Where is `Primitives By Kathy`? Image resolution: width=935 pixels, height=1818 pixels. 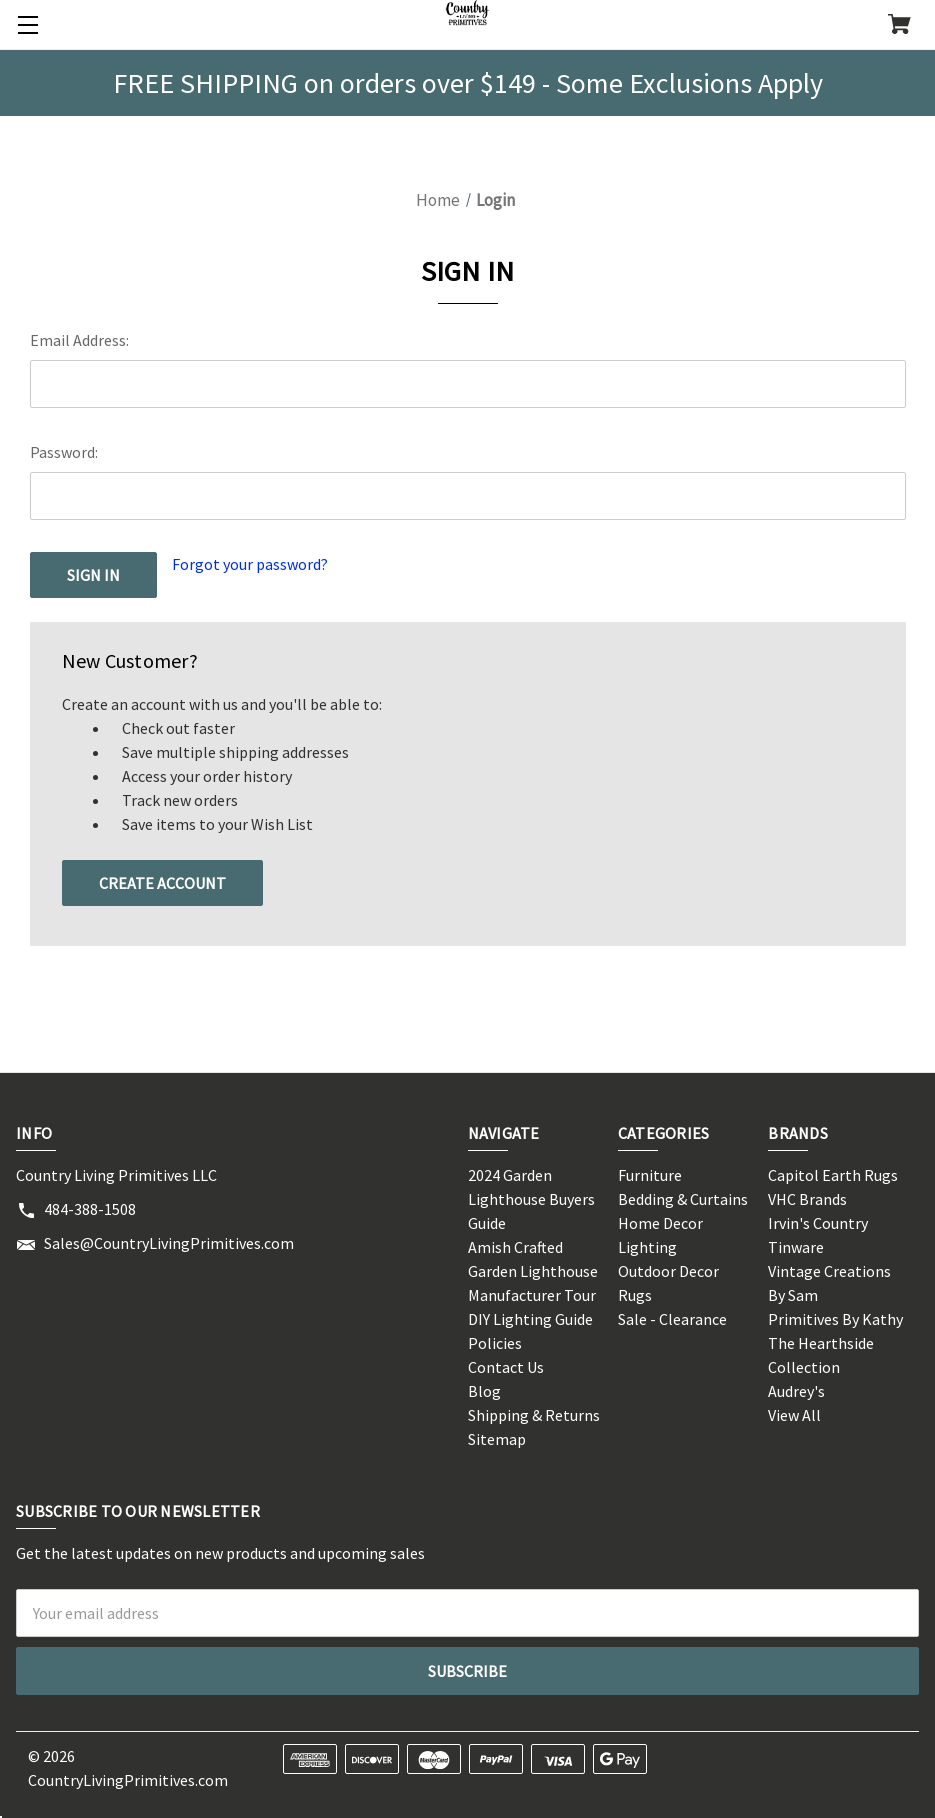
Primitives By Kathy is located at coordinates (835, 1319).